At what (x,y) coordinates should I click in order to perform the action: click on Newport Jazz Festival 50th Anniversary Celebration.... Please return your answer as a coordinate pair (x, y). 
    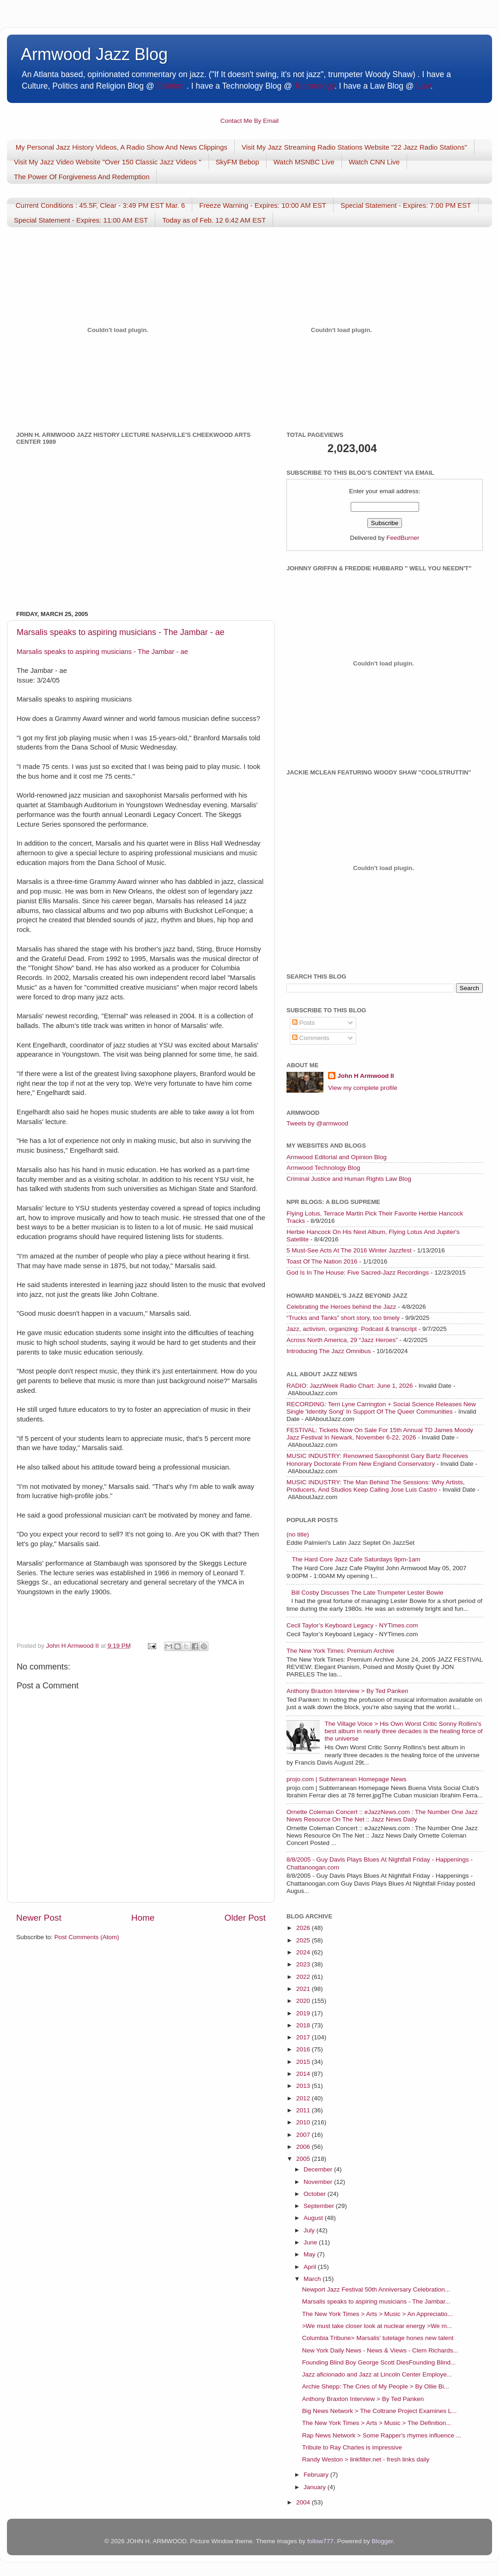
    Looking at the image, I should click on (376, 2289).